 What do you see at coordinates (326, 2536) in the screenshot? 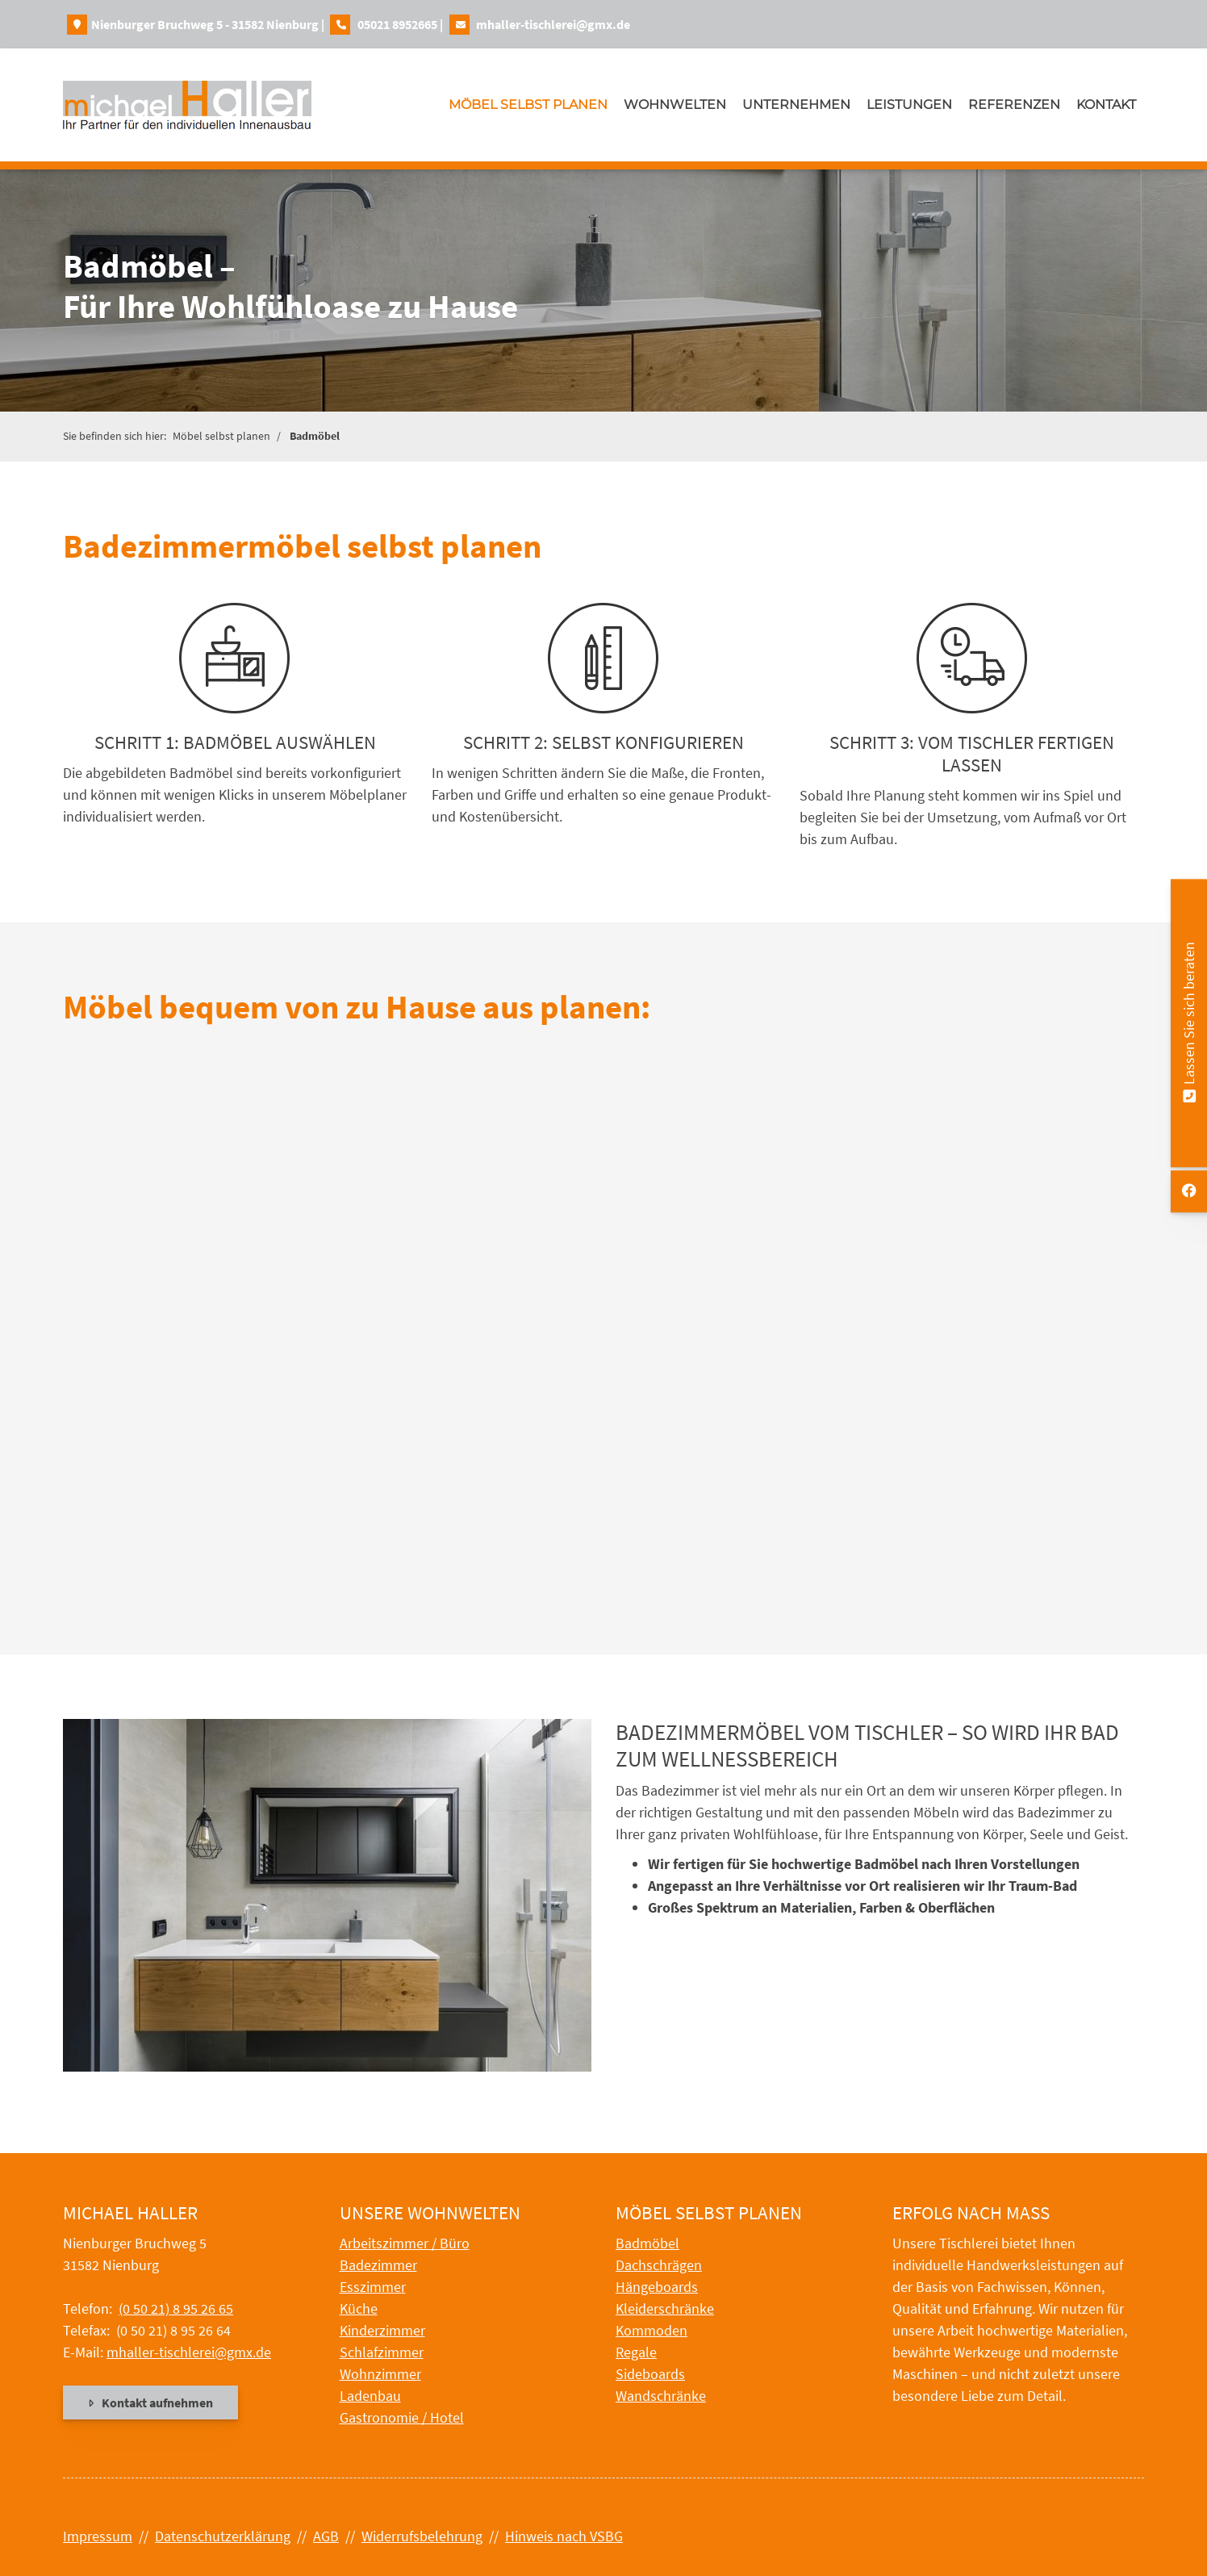
I see `AGB` at bounding box center [326, 2536].